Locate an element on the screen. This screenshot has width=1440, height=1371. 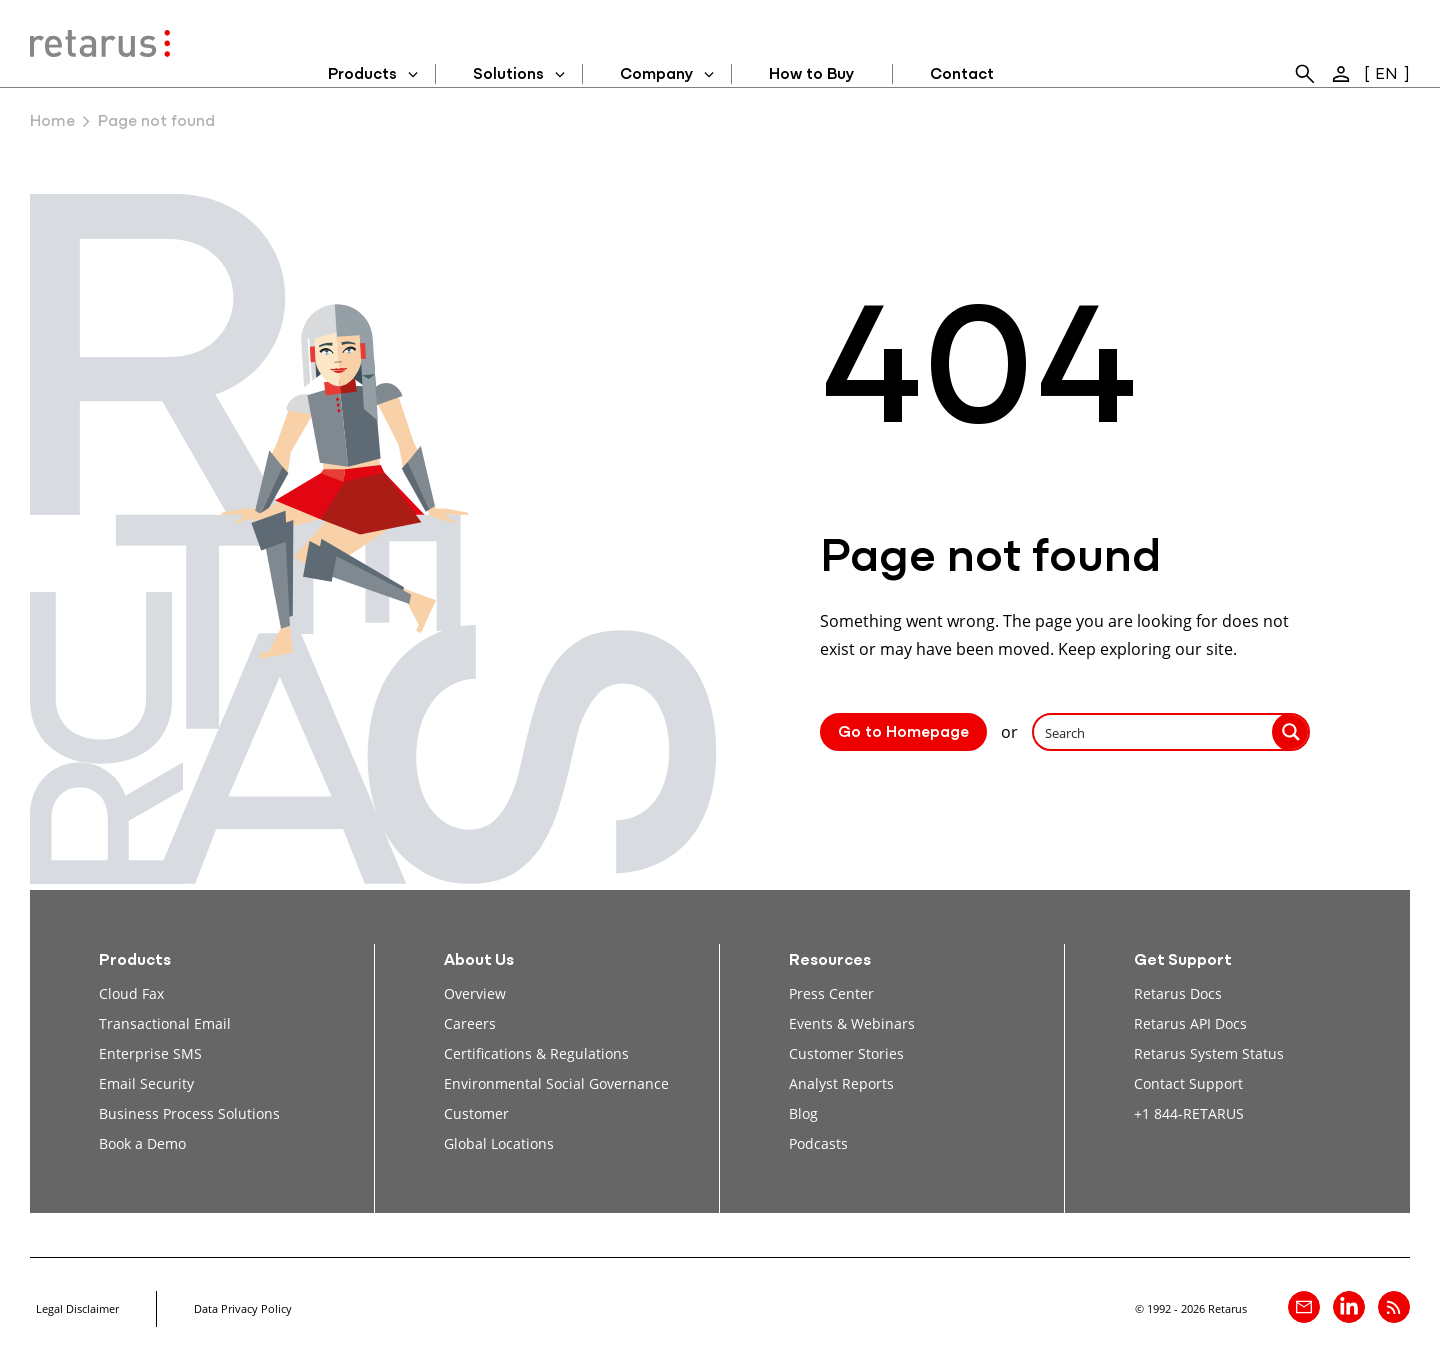
Data Privacy Policy is located at coordinates (243, 1308).